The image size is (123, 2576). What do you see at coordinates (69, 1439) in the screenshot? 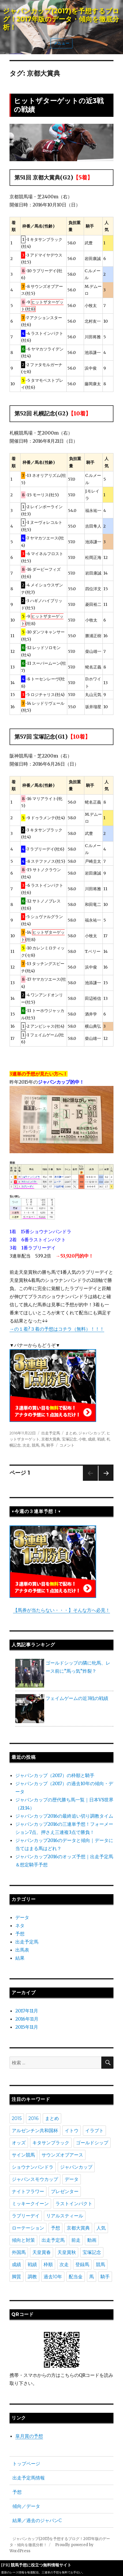
I see `宝塚記念` at bounding box center [69, 1439].